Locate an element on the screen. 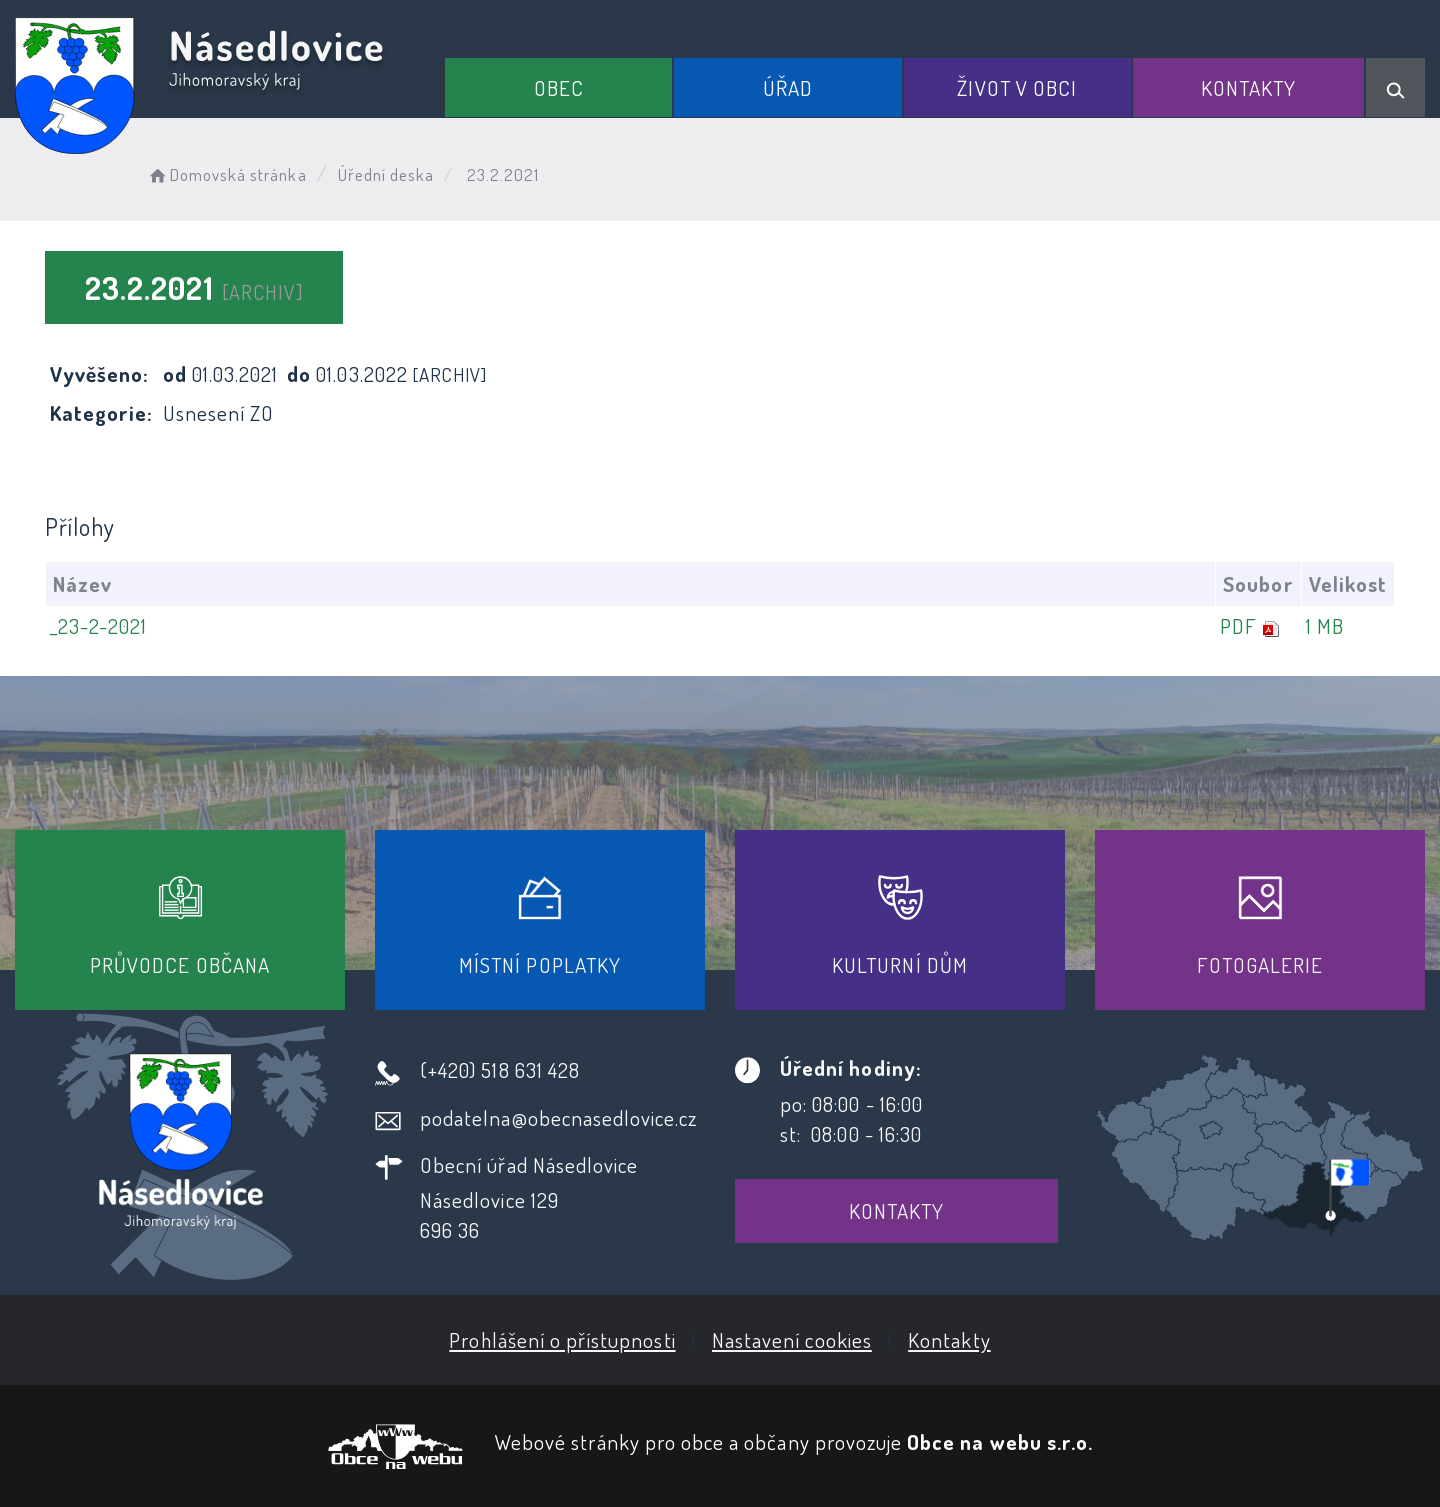  Prohlášení o přístupnosti is located at coordinates (562, 1339).